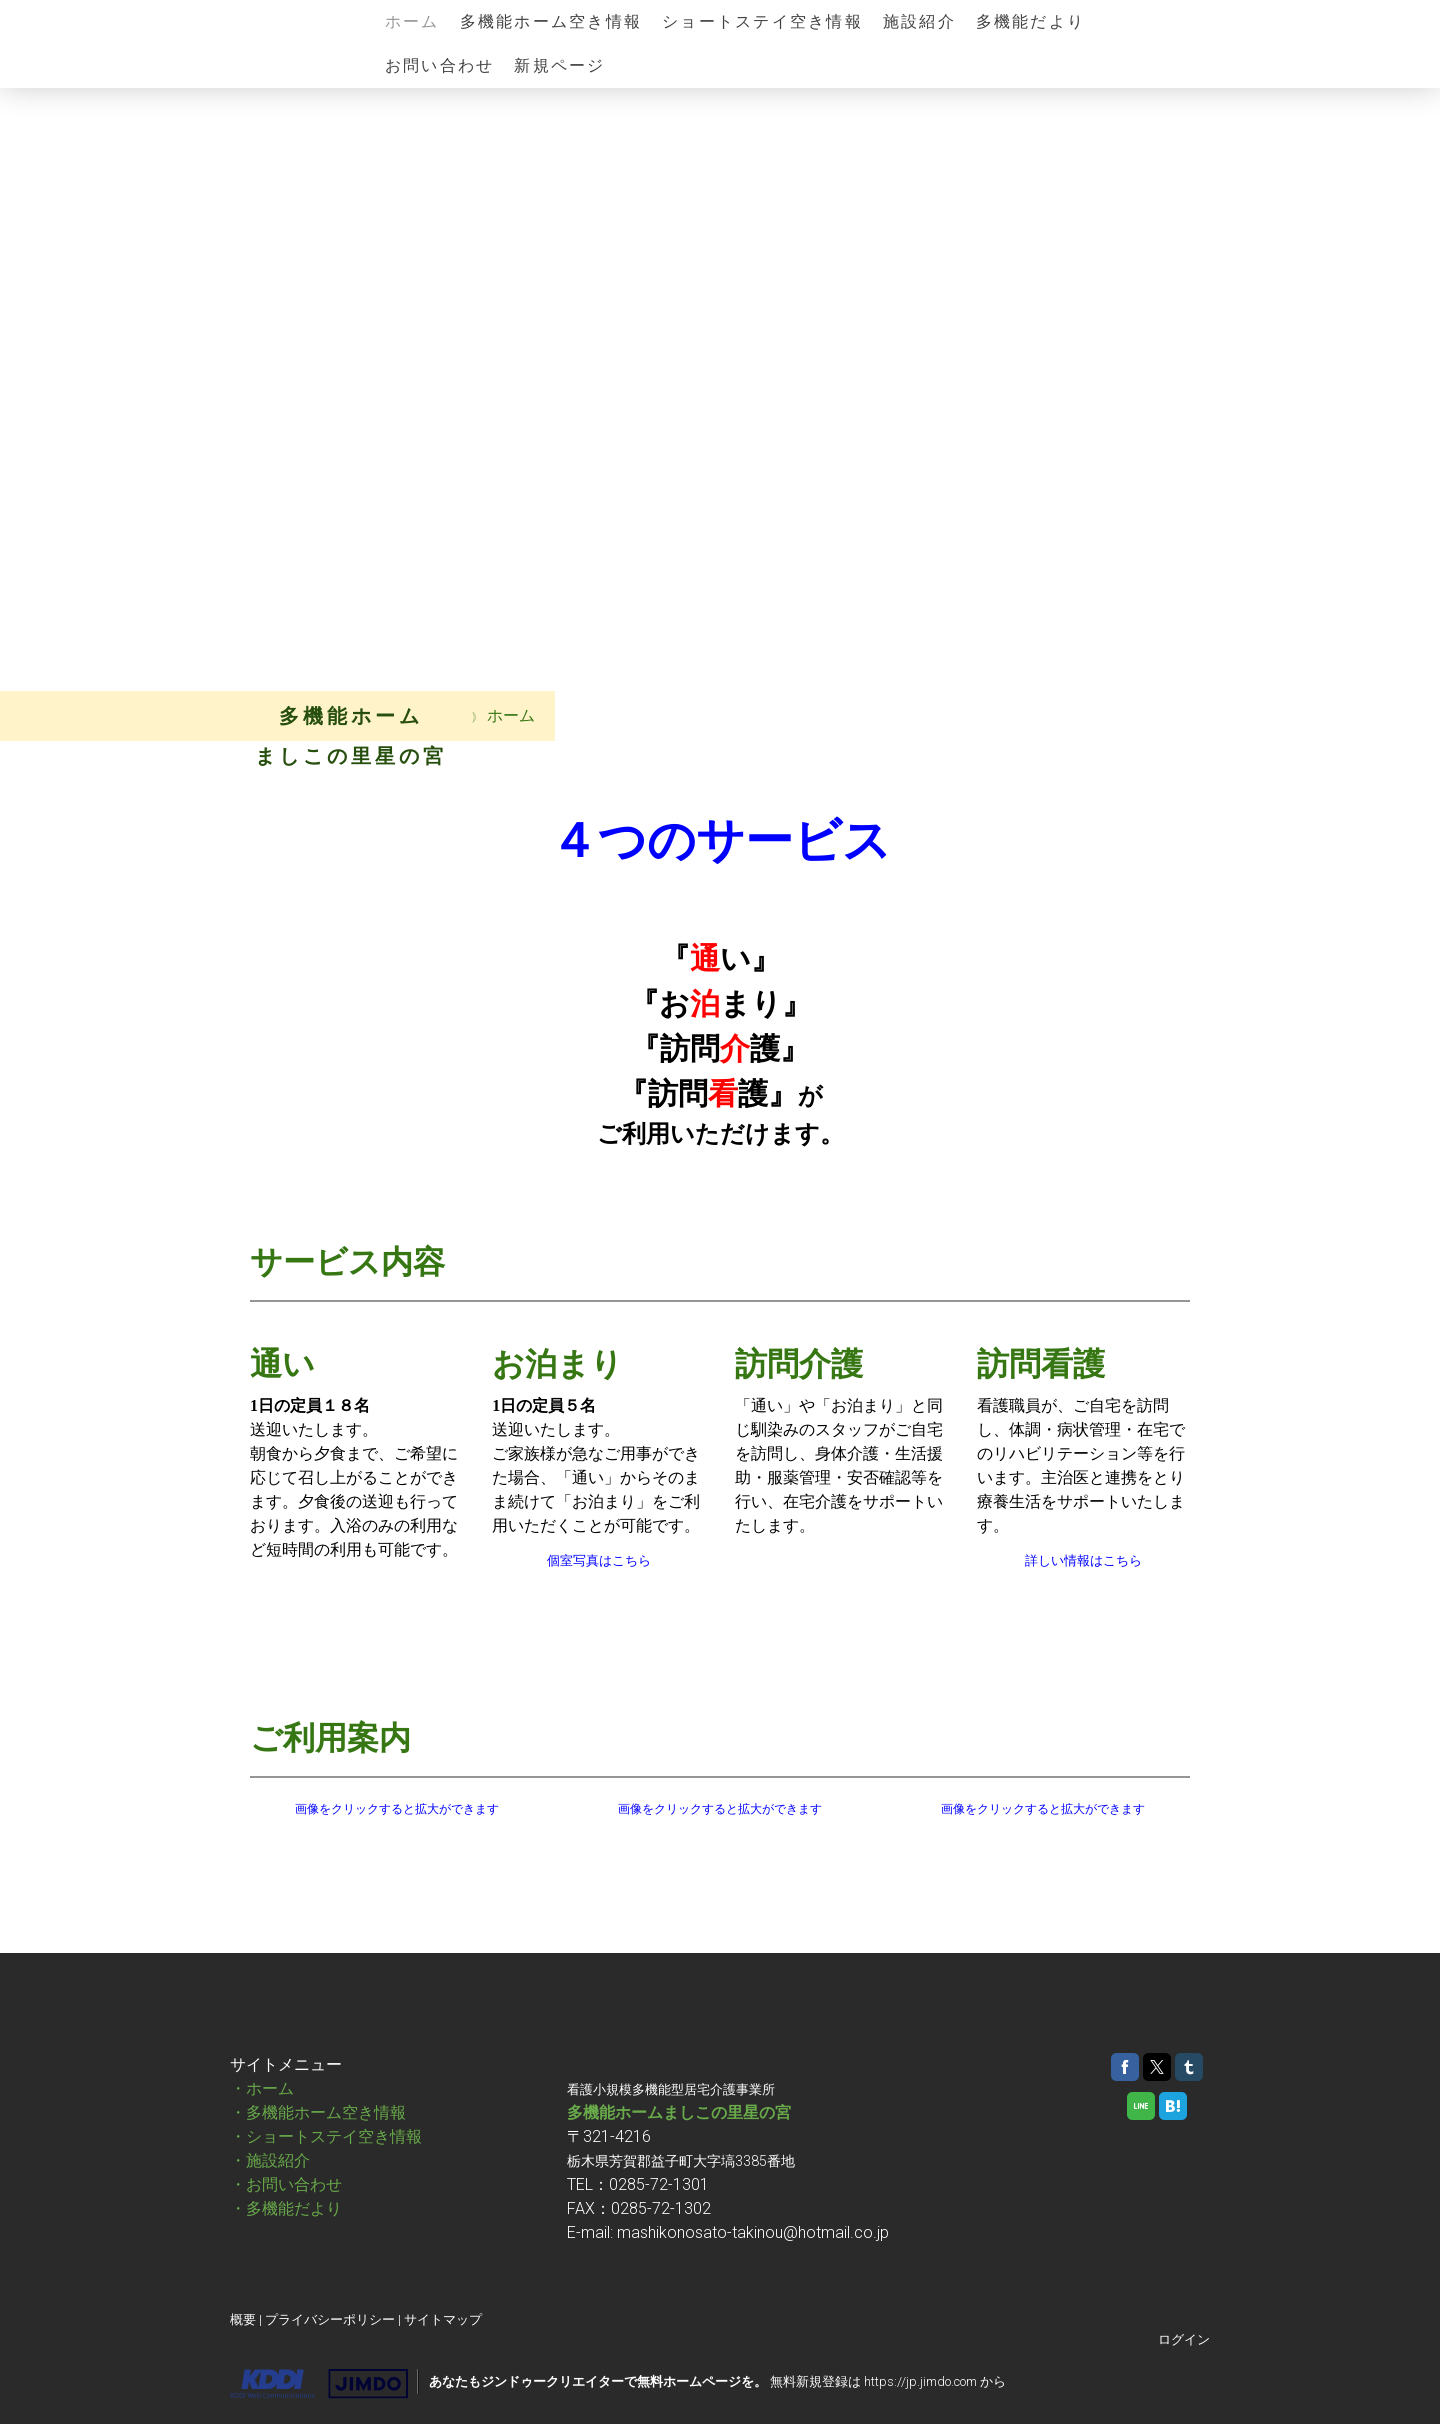  What do you see at coordinates (443, 2319) in the screenshot?
I see `サイトマップ` at bounding box center [443, 2319].